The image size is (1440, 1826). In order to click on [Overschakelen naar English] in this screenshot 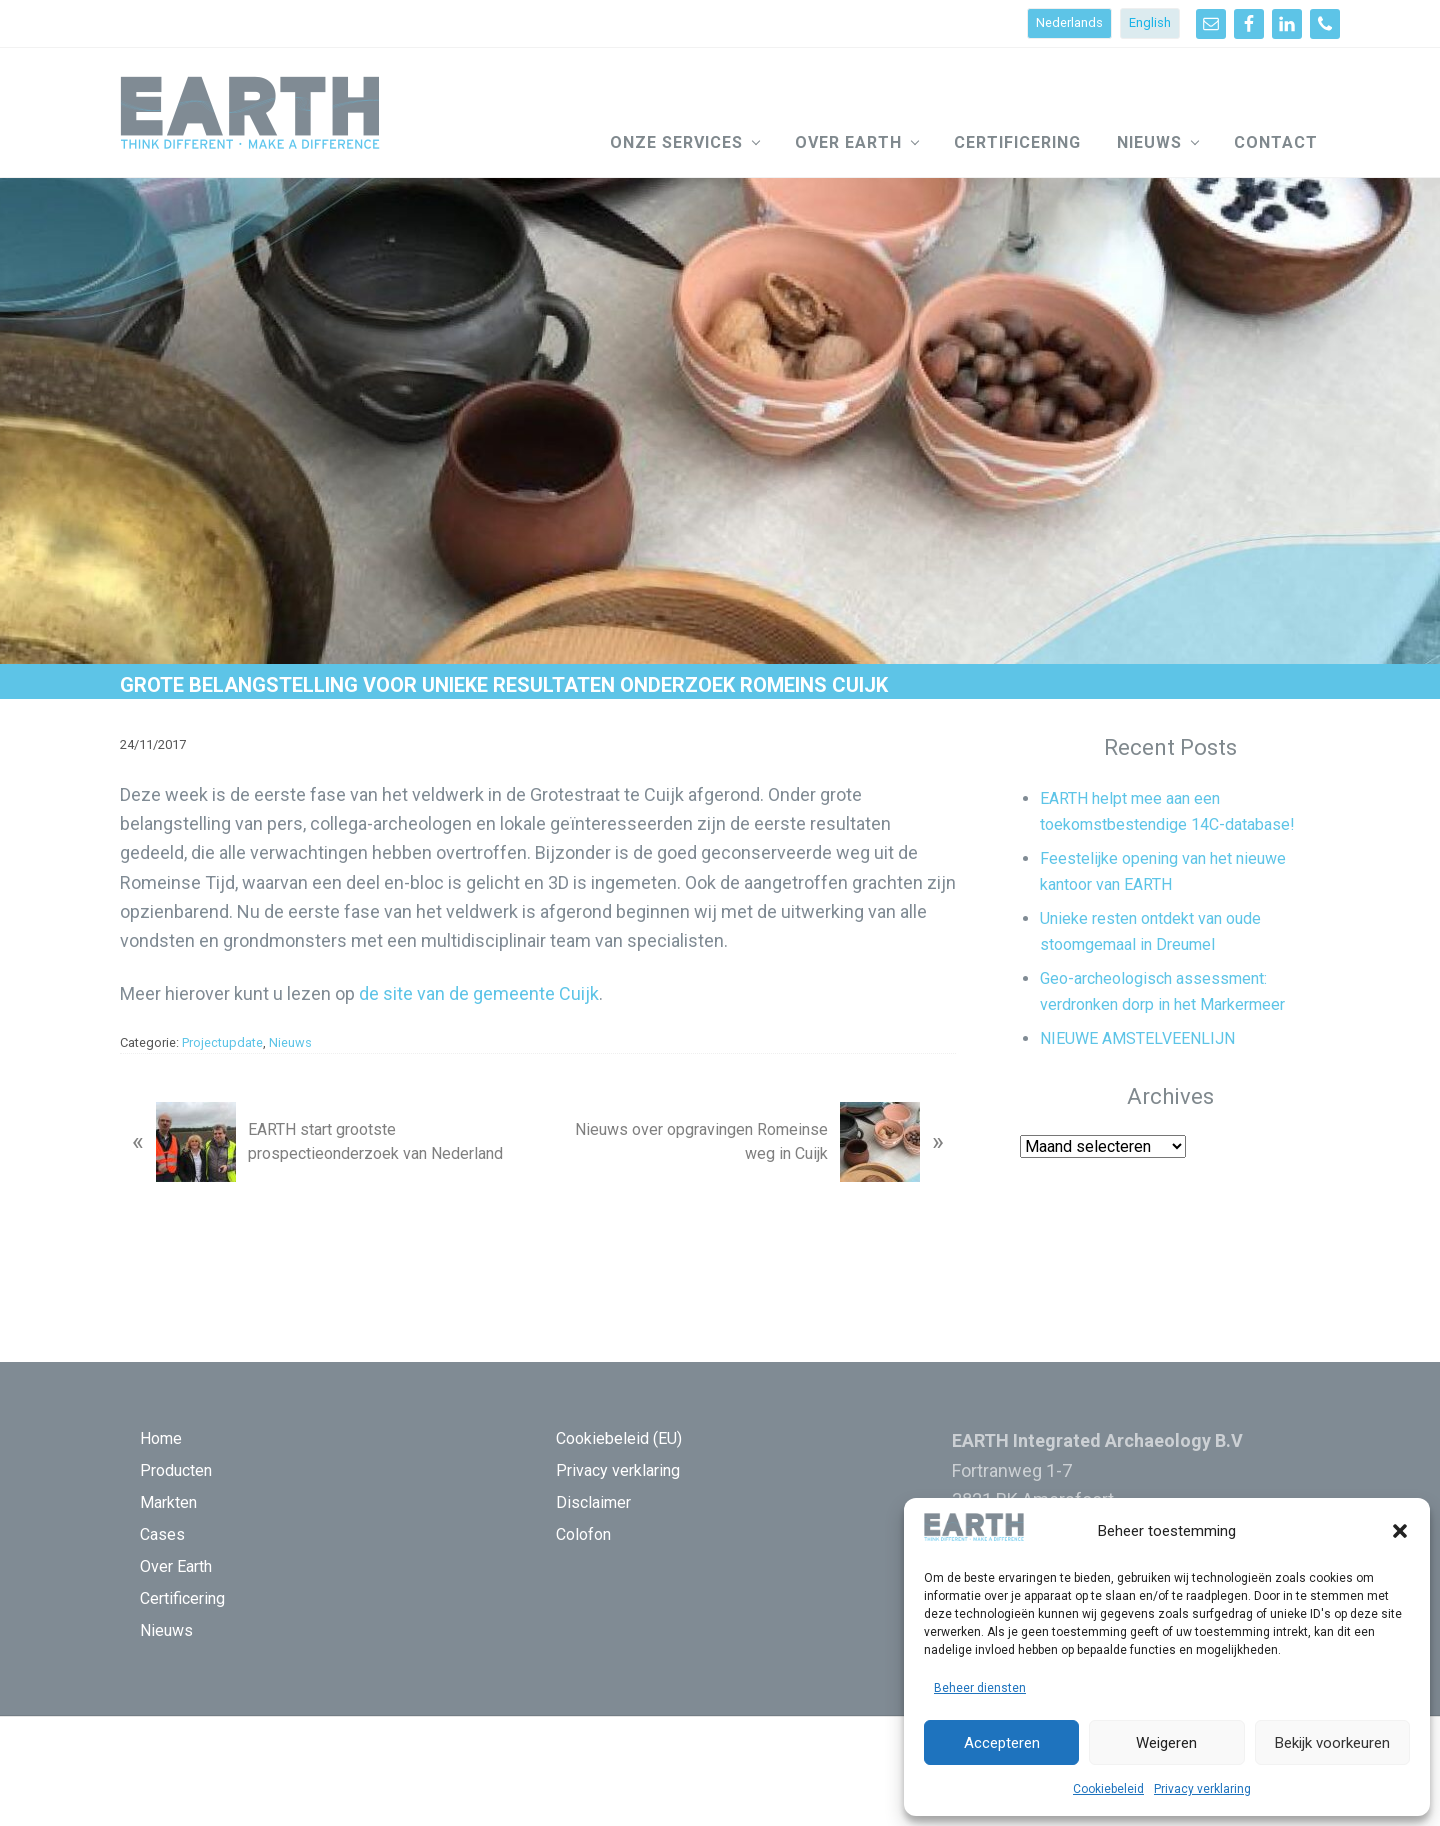, I will do `click(1150, 23)`.